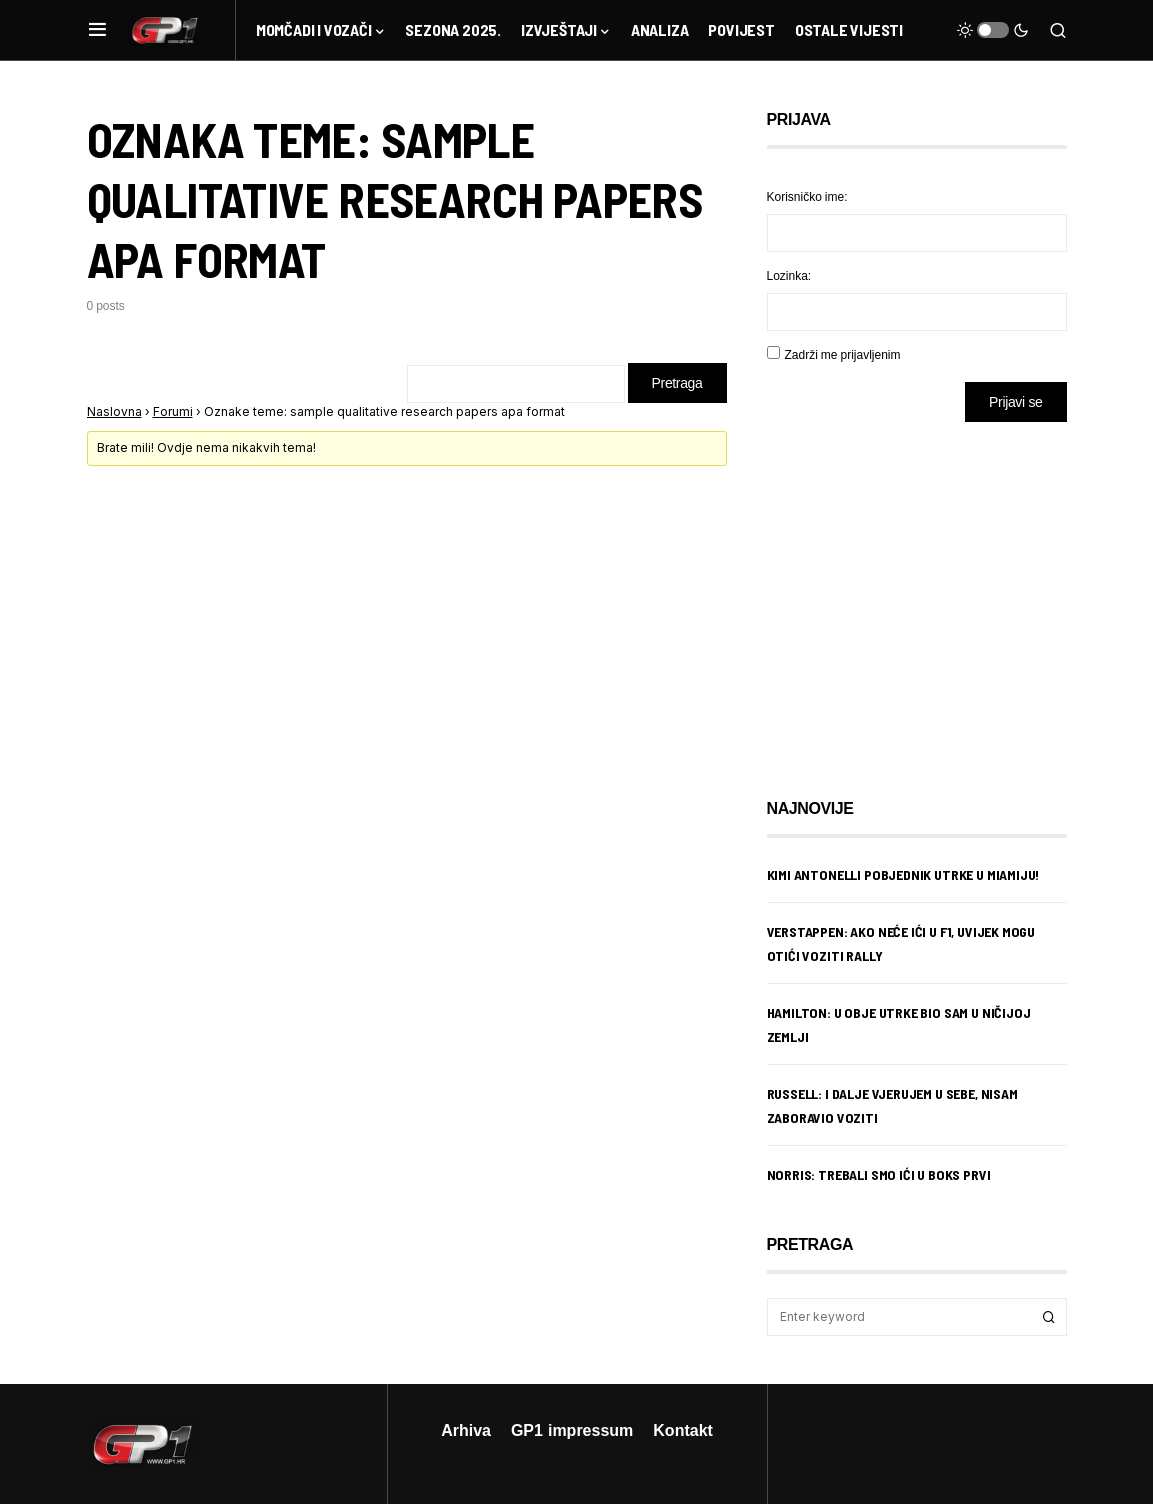 The width and height of the screenshot is (1153, 1504). I want to click on Lozinka:, so click(789, 275).